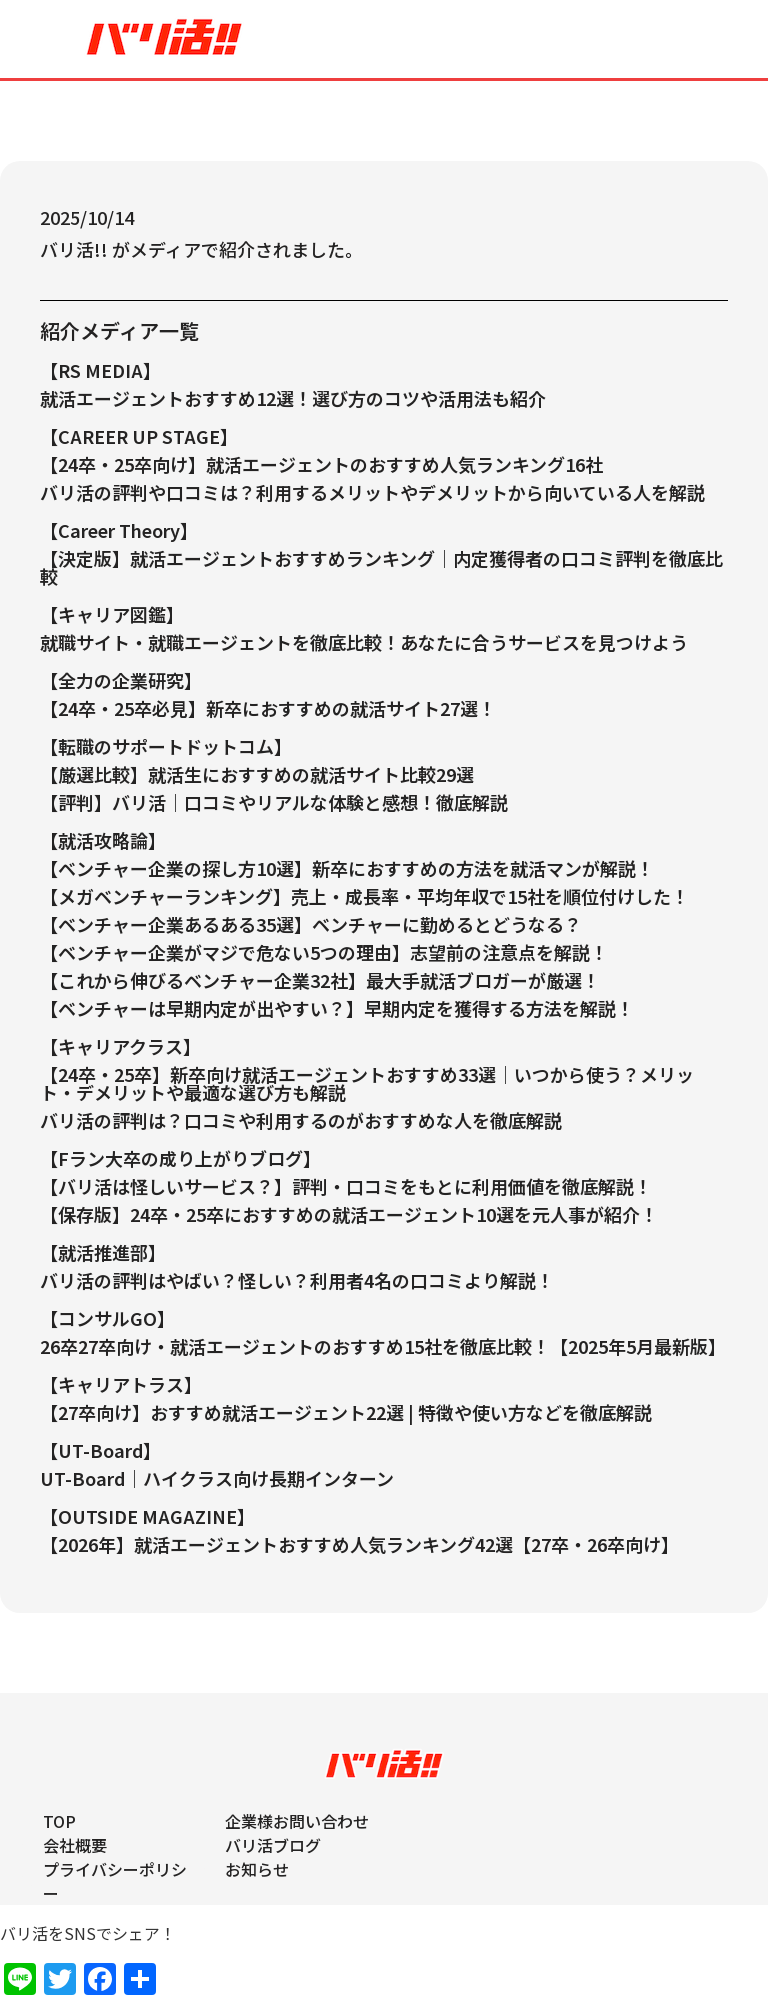 The height and width of the screenshot is (2013, 768). What do you see at coordinates (337, 1008) in the screenshot?
I see `【ベンチャーは早期内定が出やすい？】早期内定を獲得する方法を解説！` at bounding box center [337, 1008].